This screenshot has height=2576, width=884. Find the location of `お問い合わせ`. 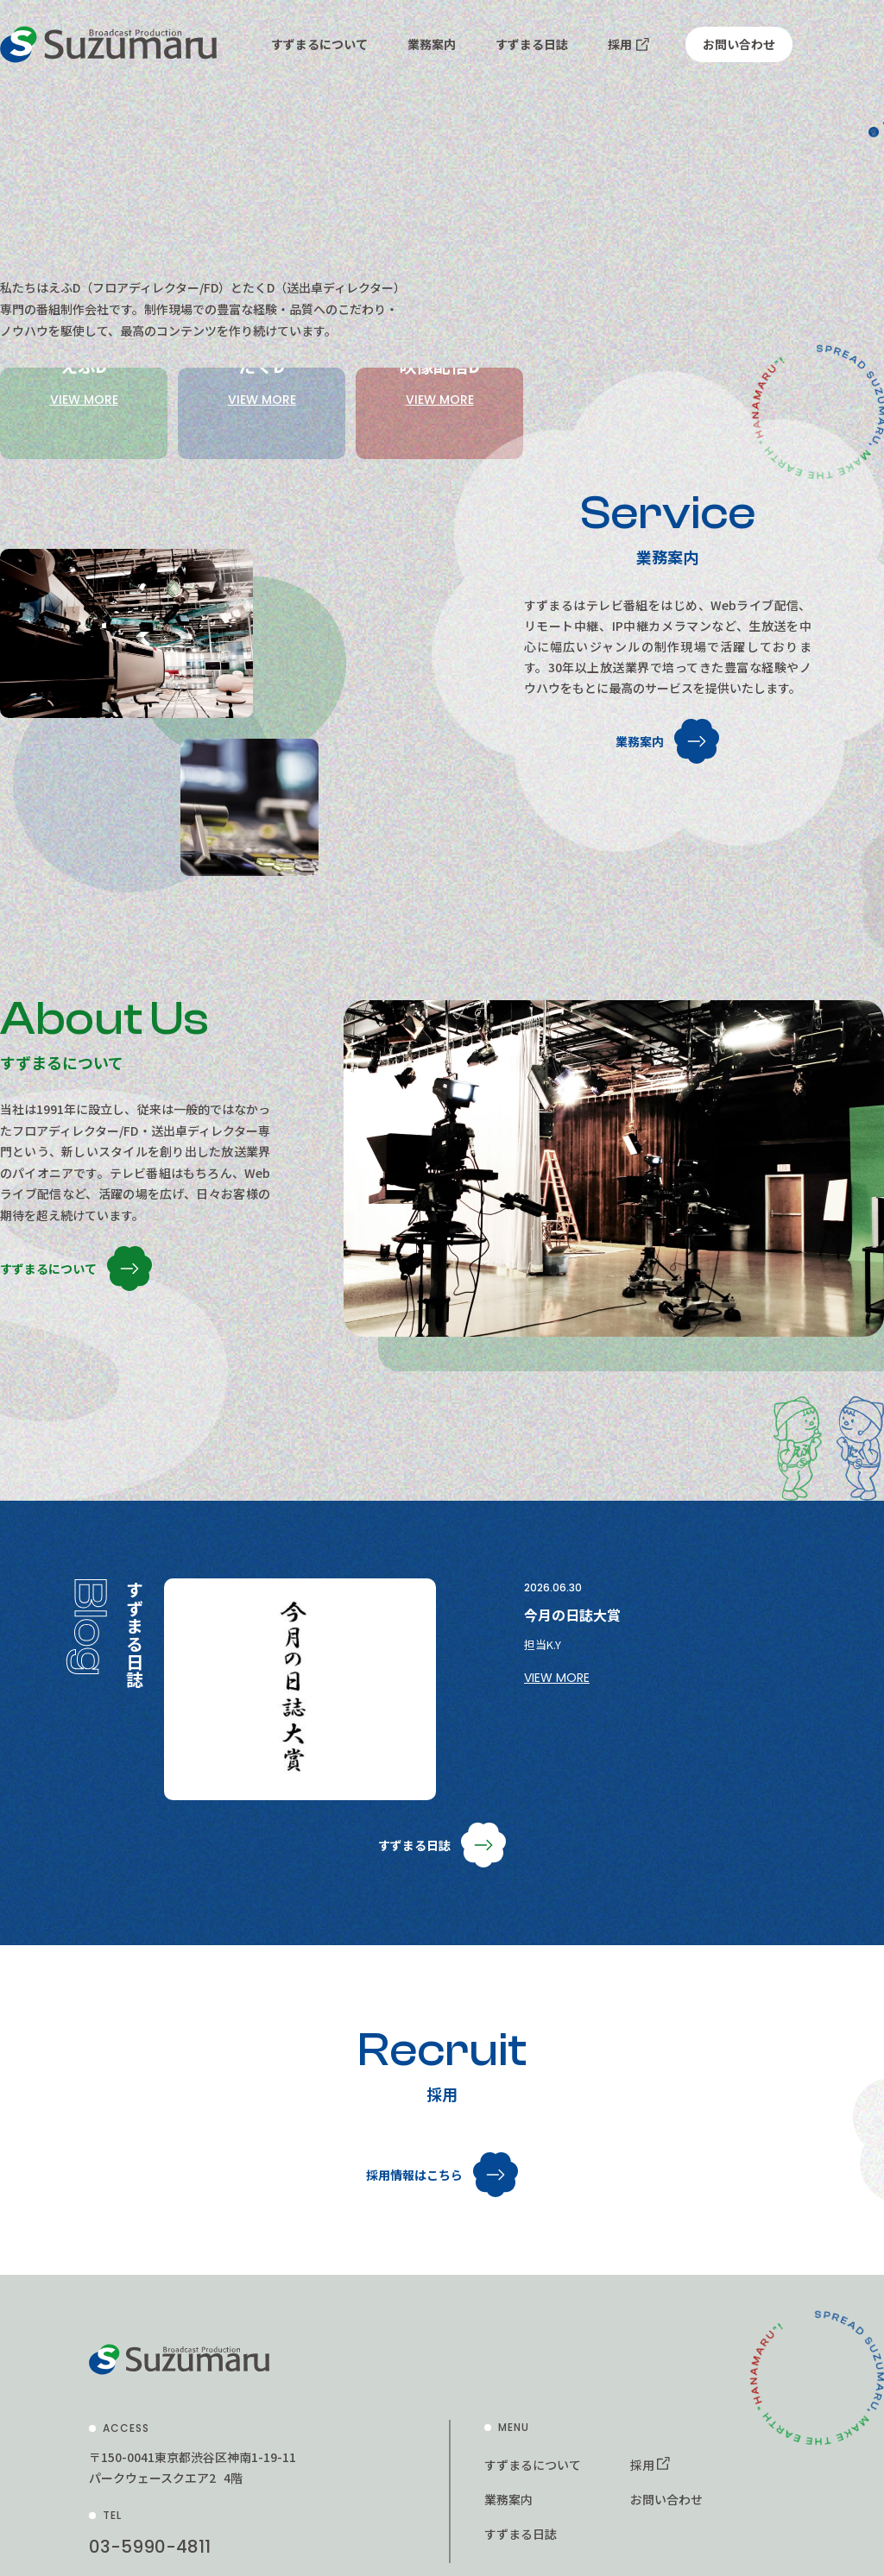

お問い合わせ is located at coordinates (739, 44).